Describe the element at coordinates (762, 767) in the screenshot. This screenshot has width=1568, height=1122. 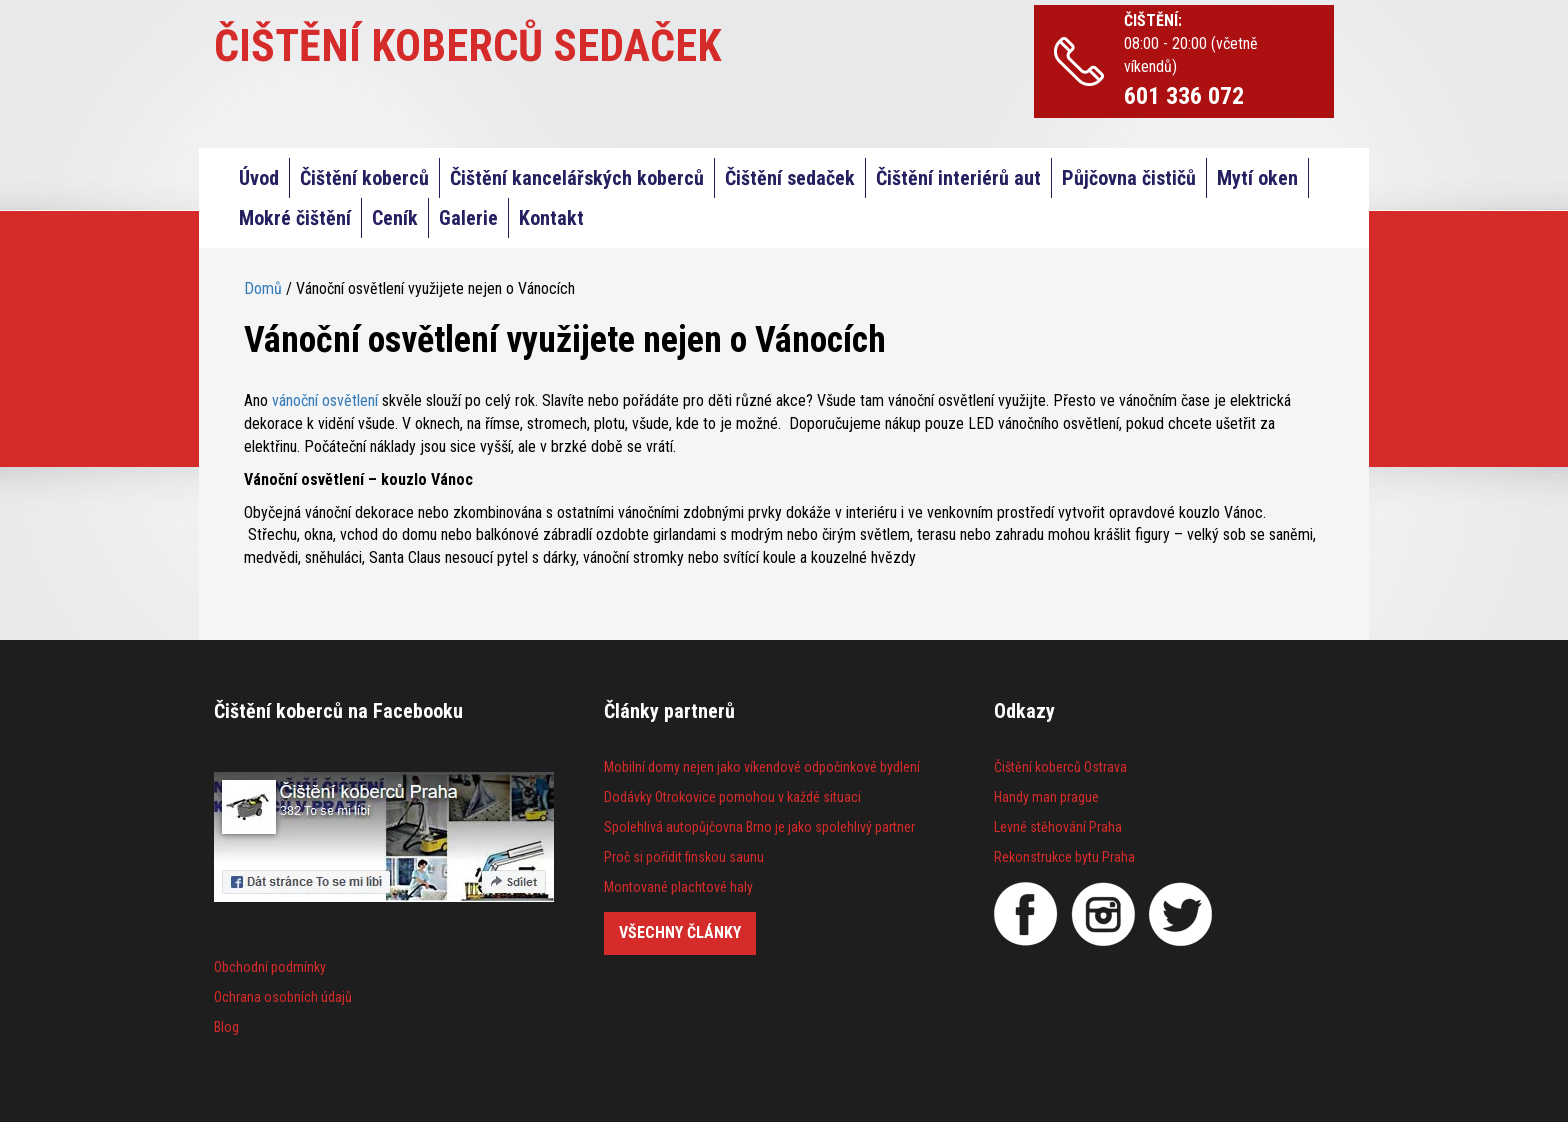
I see `Mobilní domy nejen jako víkendové odpočinkové bydlení` at that location.